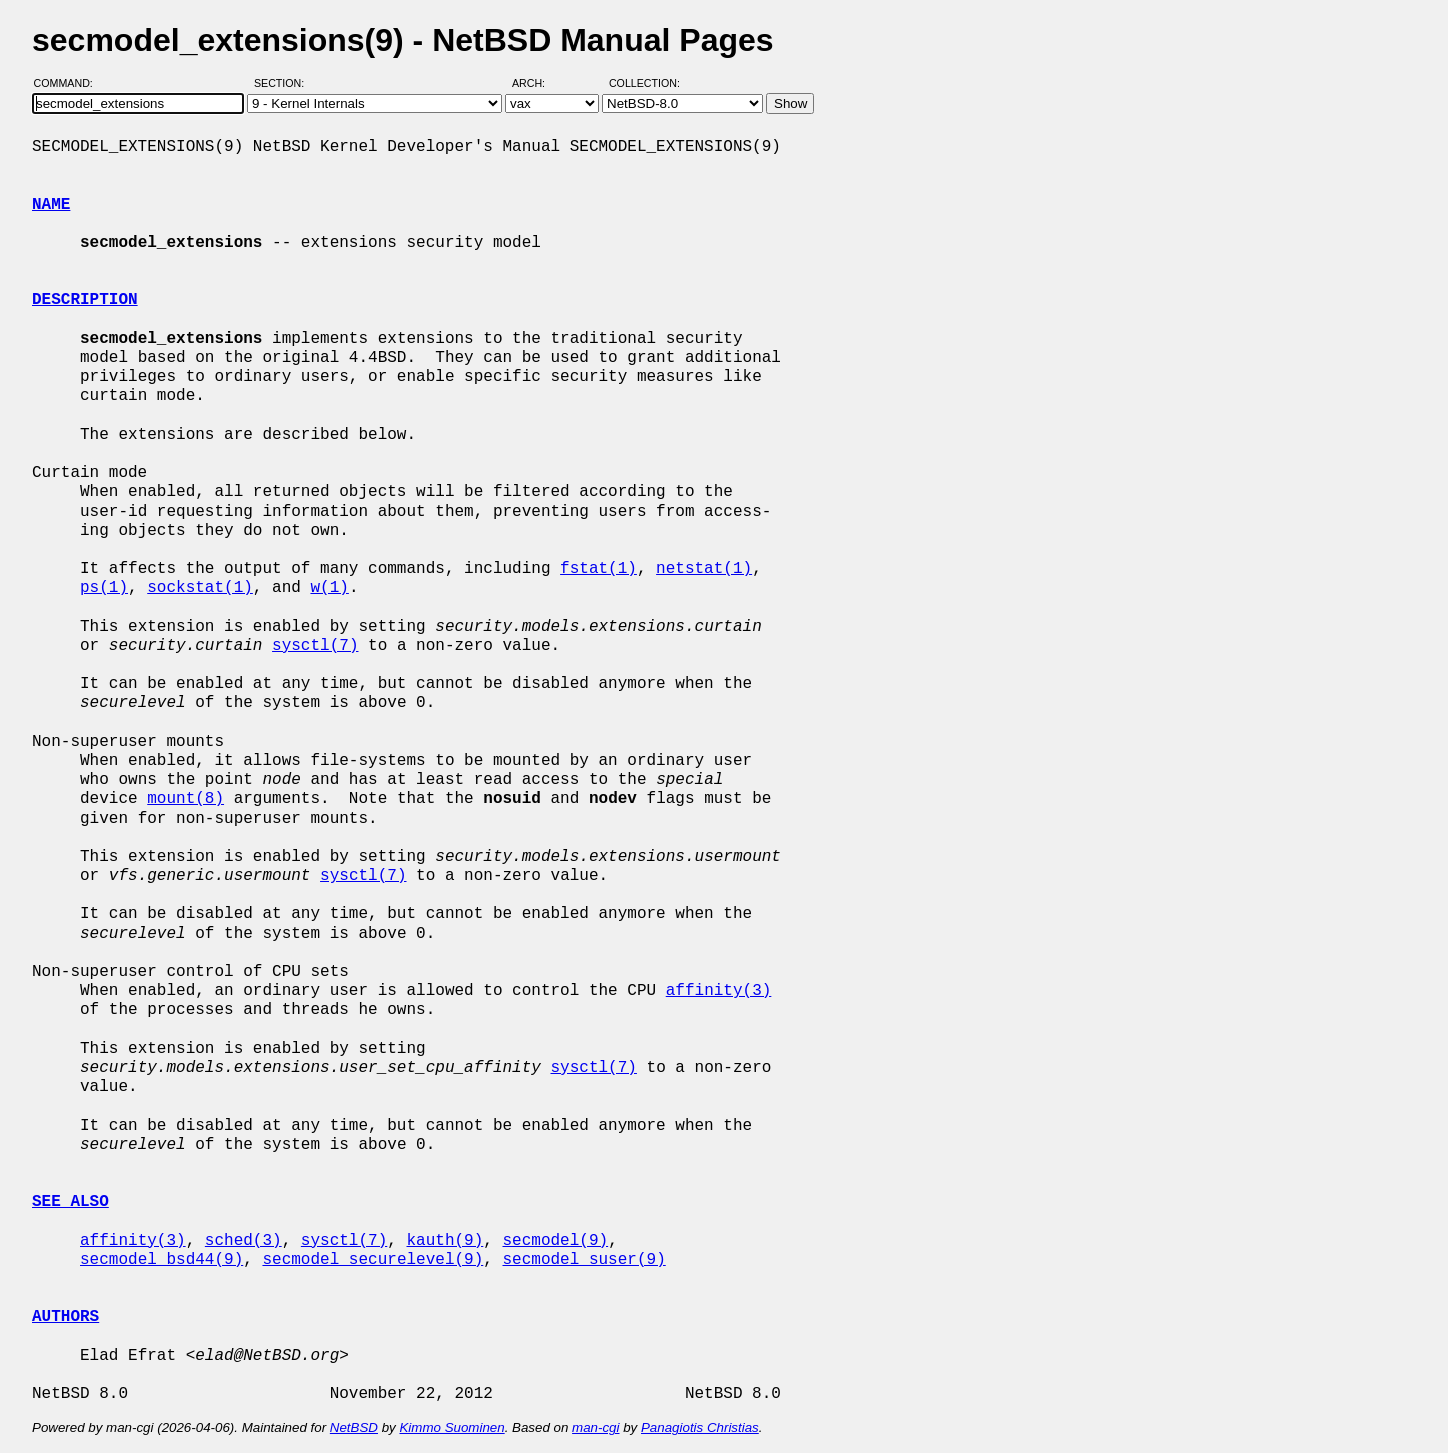 This screenshot has width=1448, height=1453. Describe the element at coordinates (283, 83) in the screenshot. I see `Section:` at that location.